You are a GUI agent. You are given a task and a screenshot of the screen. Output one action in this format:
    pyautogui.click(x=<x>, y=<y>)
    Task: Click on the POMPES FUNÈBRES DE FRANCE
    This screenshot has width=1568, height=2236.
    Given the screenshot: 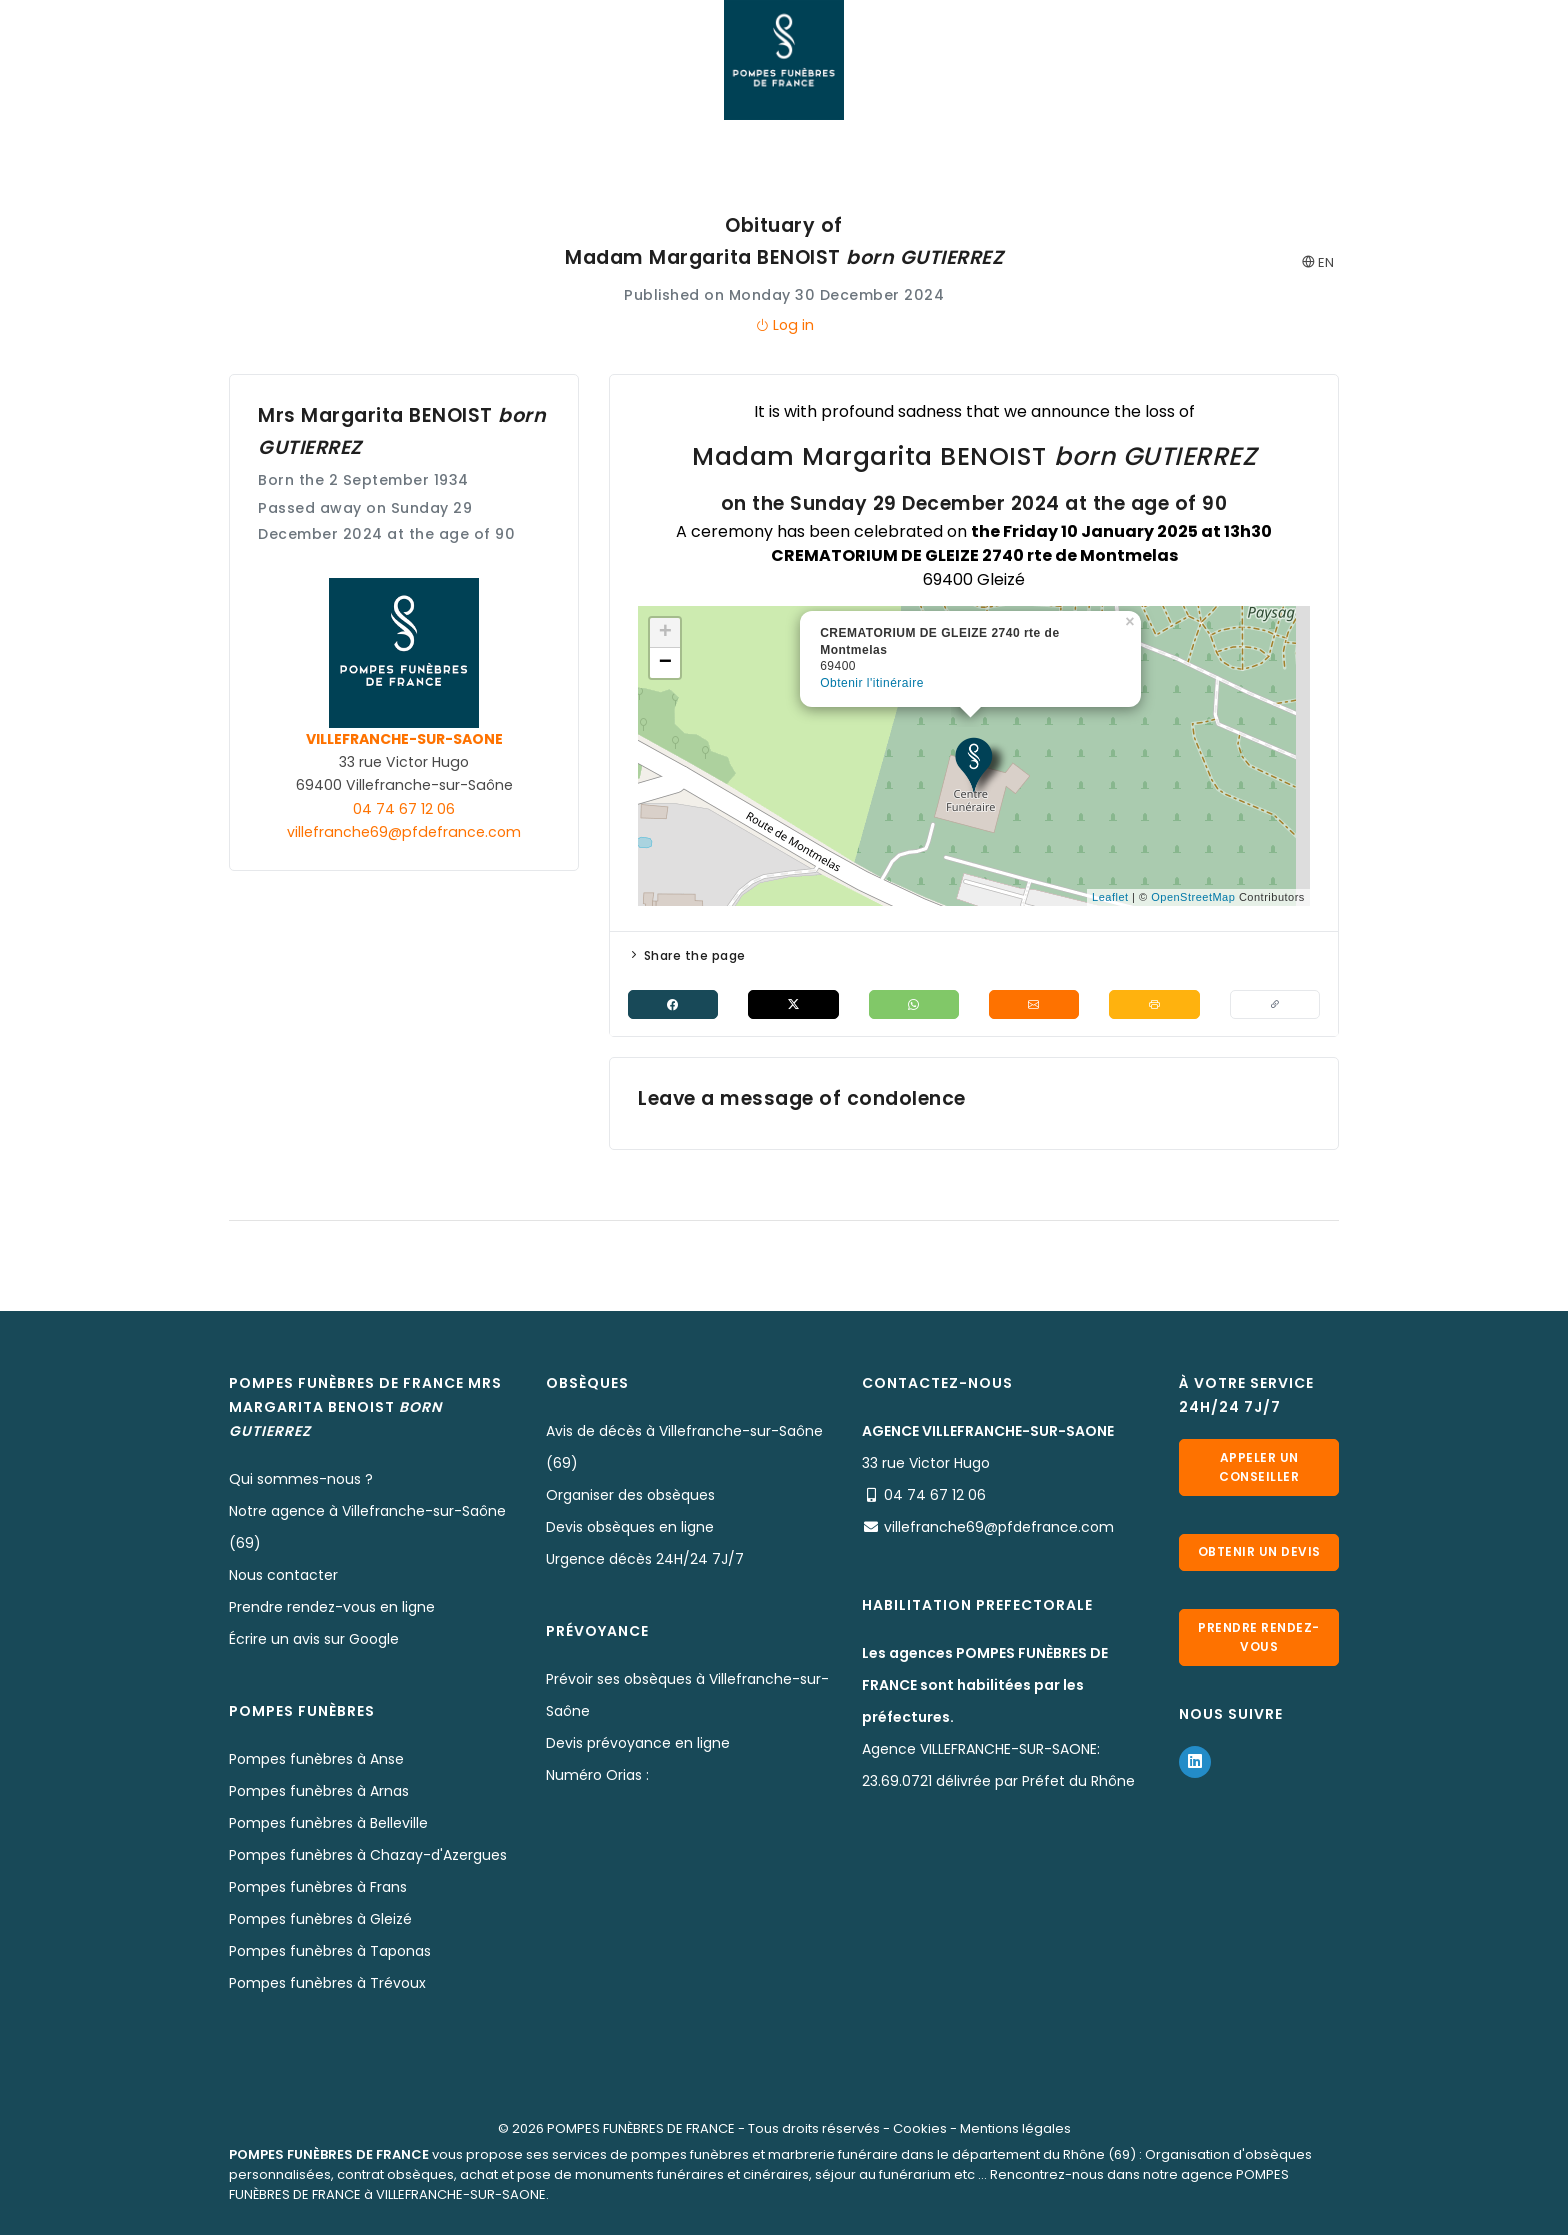 What is the action you would take?
    pyautogui.click(x=641, y=2129)
    